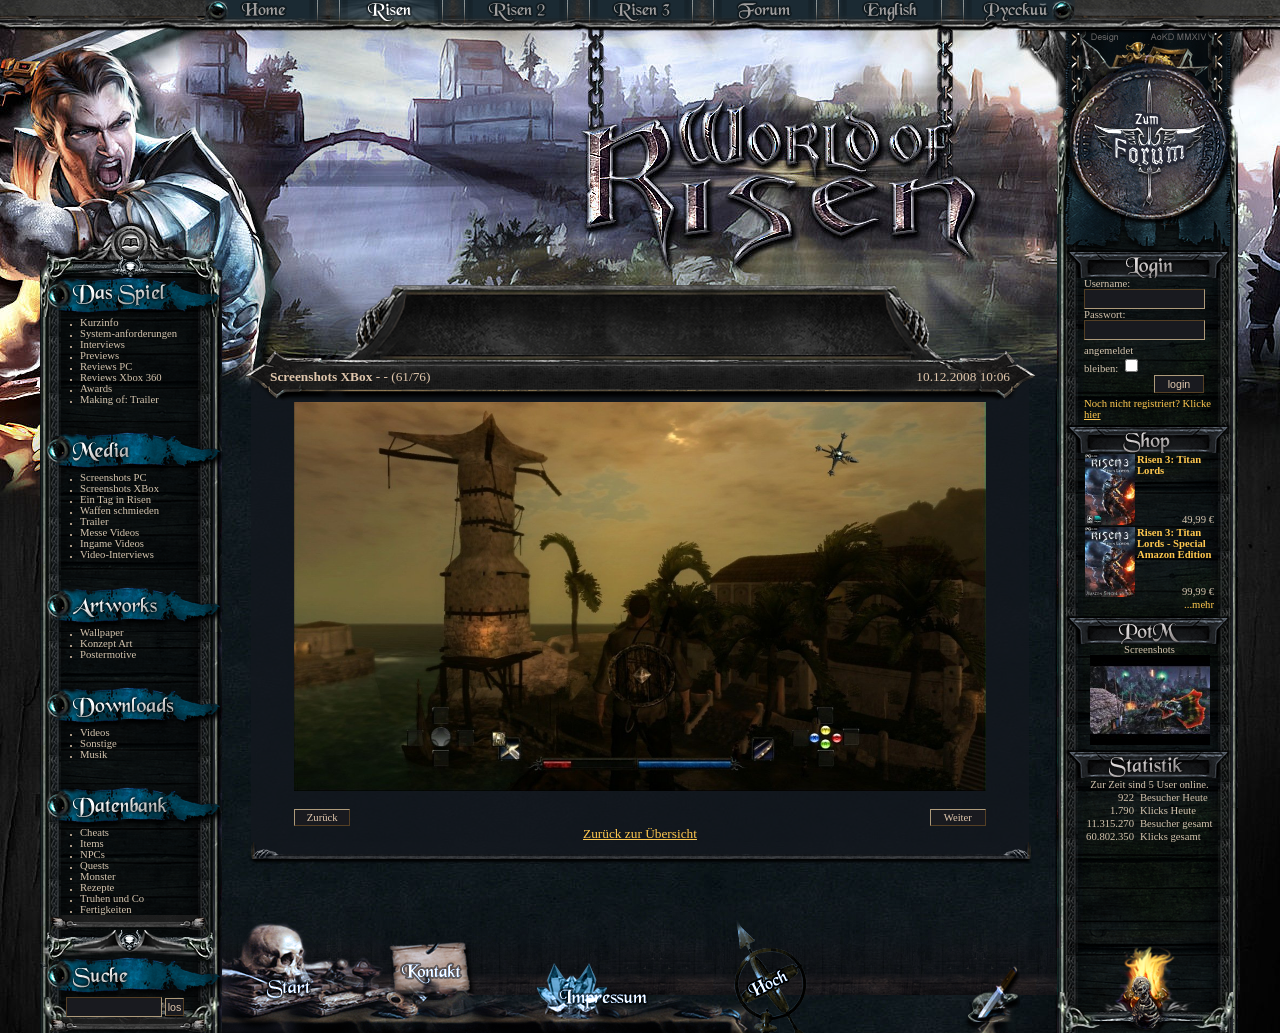 Image resolution: width=1280 pixels, height=1033 pixels. I want to click on Videos, so click(95, 732).